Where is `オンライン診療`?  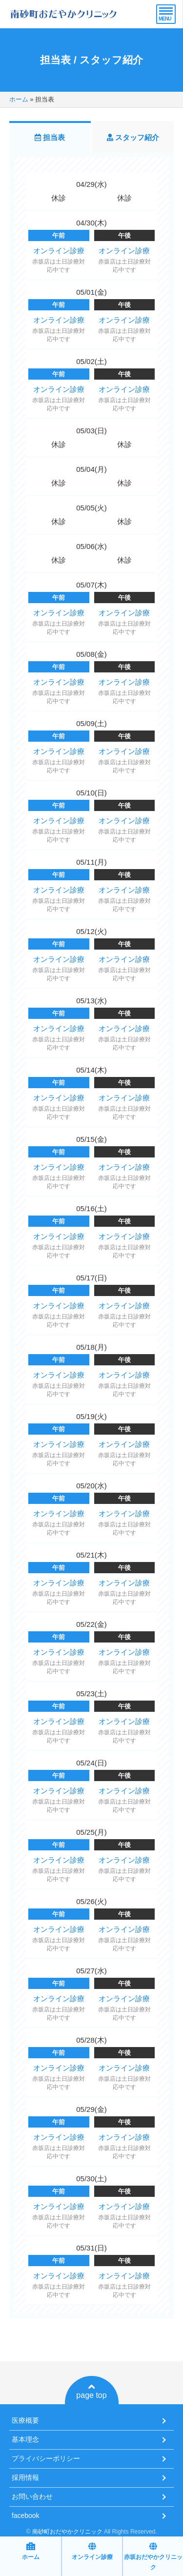 オンライン診療 is located at coordinates (58, 250).